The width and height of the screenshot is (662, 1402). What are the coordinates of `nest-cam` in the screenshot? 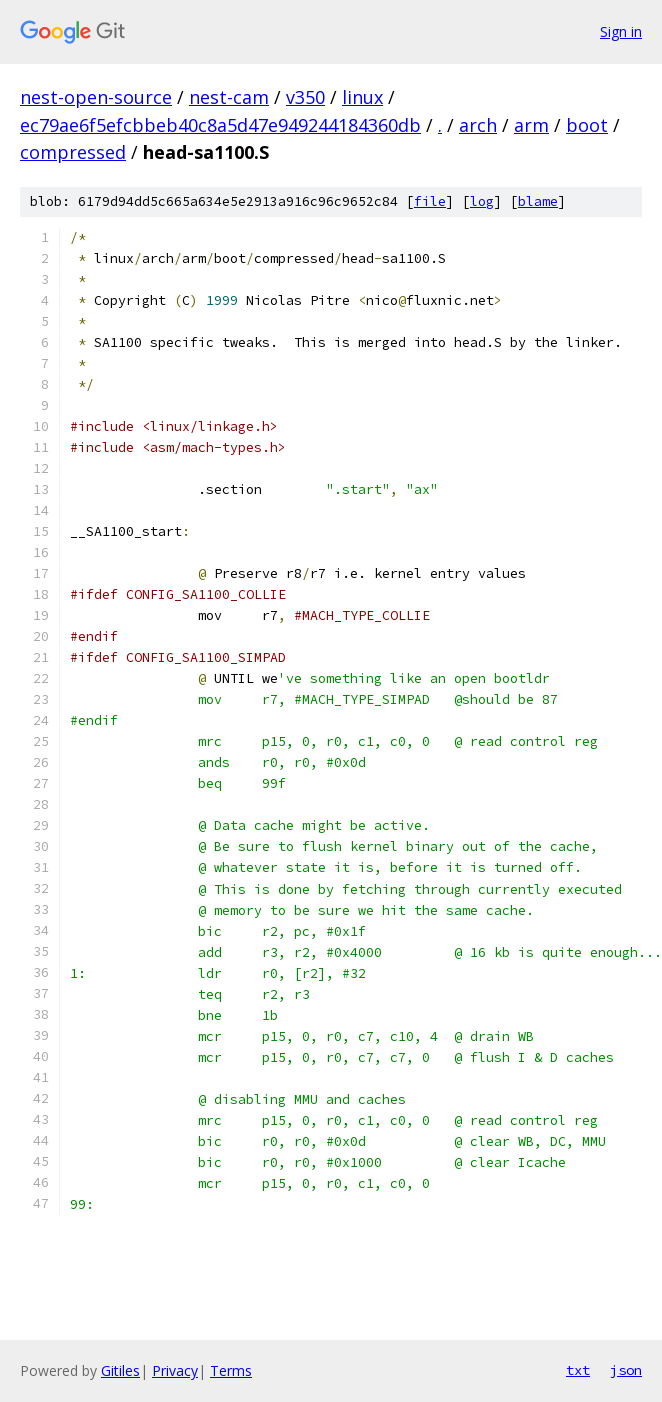 It's located at (229, 97).